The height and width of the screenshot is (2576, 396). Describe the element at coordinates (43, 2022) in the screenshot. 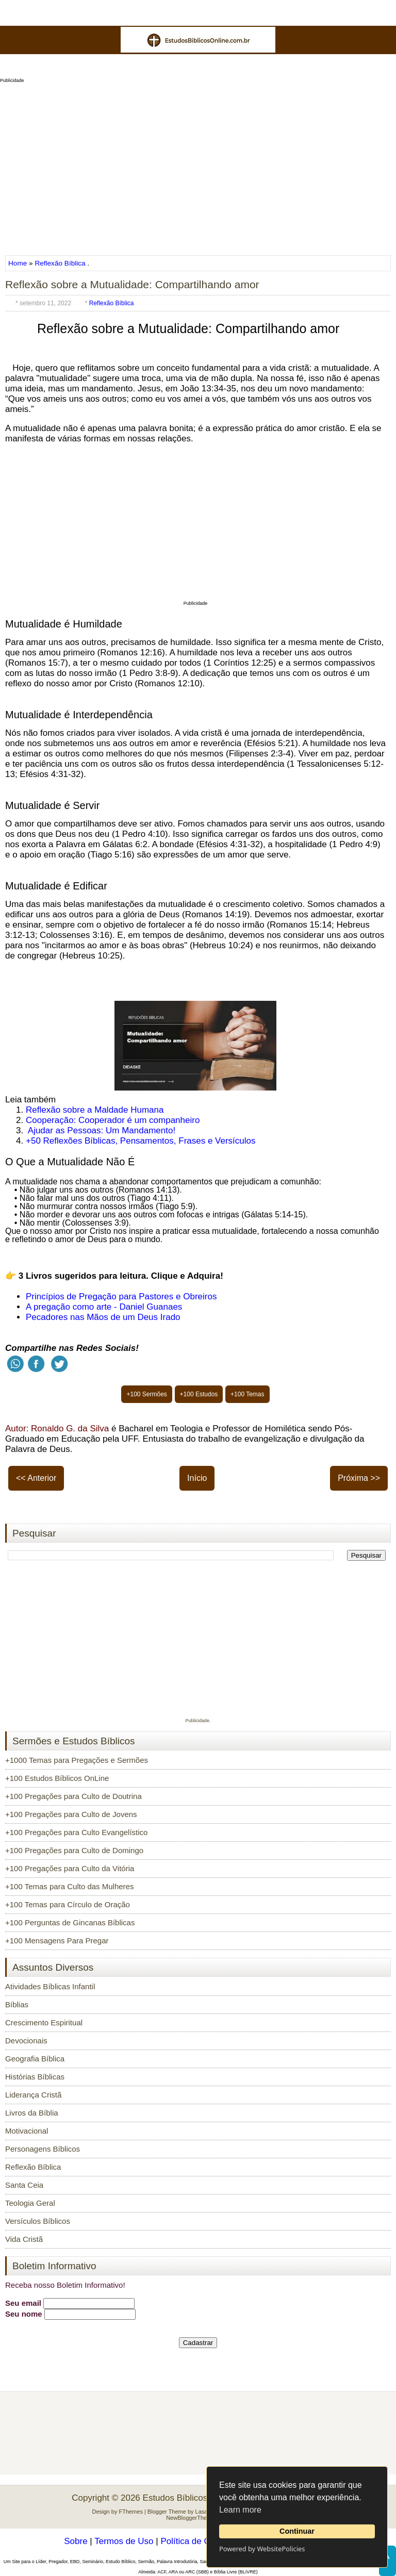

I see `Crescimento Espiritual` at that location.